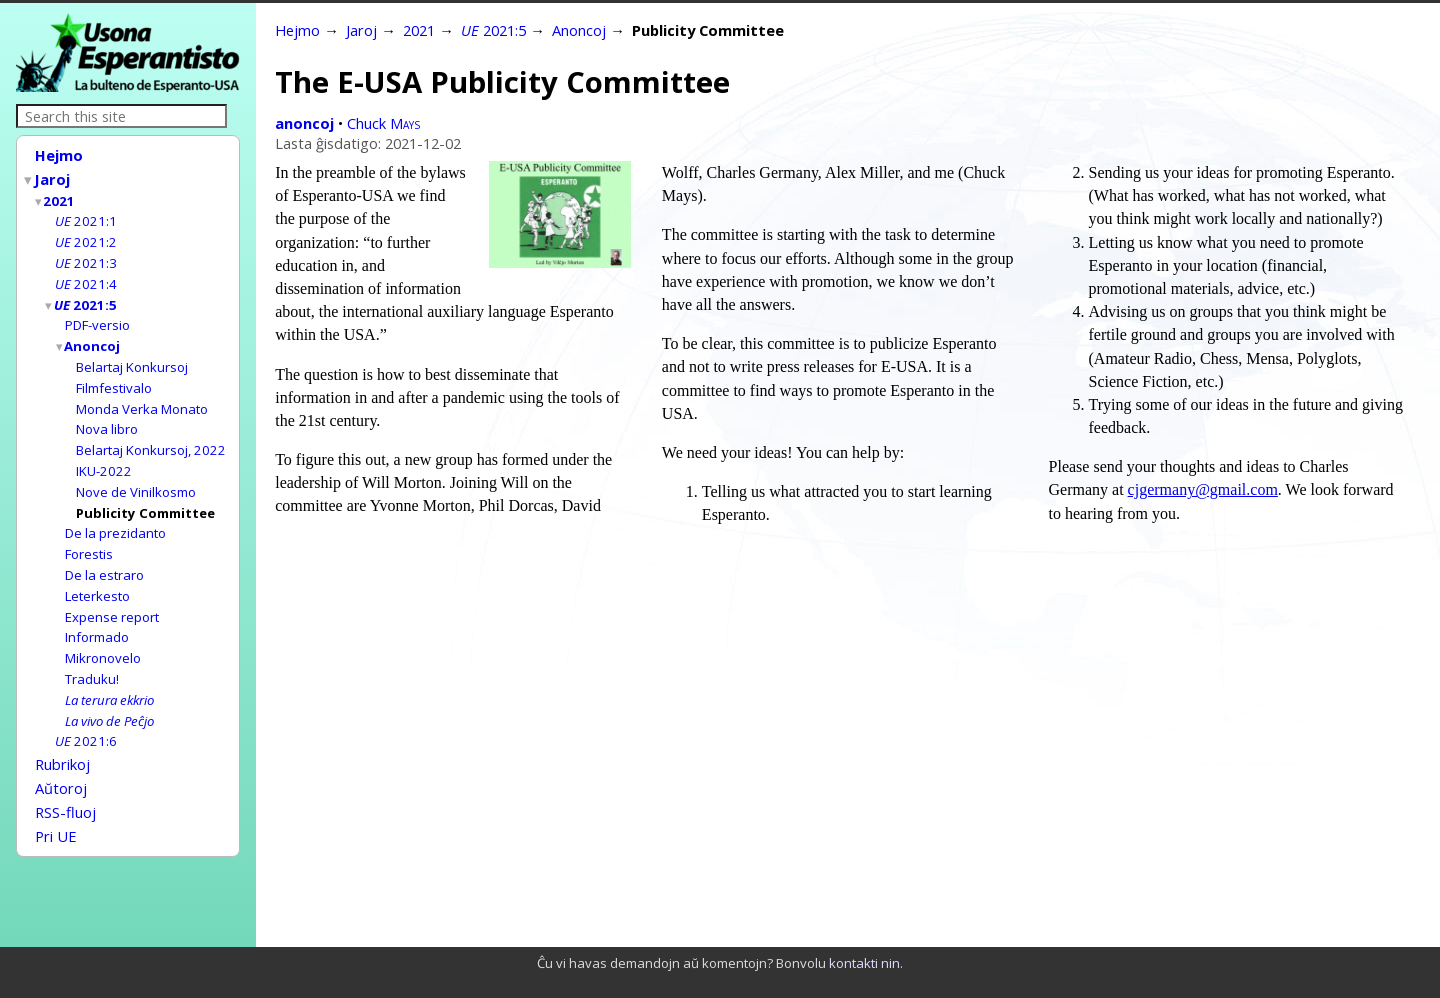  Describe the element at coordinates (92, 652) in the screenshot. I see `Traduku!` at that location.